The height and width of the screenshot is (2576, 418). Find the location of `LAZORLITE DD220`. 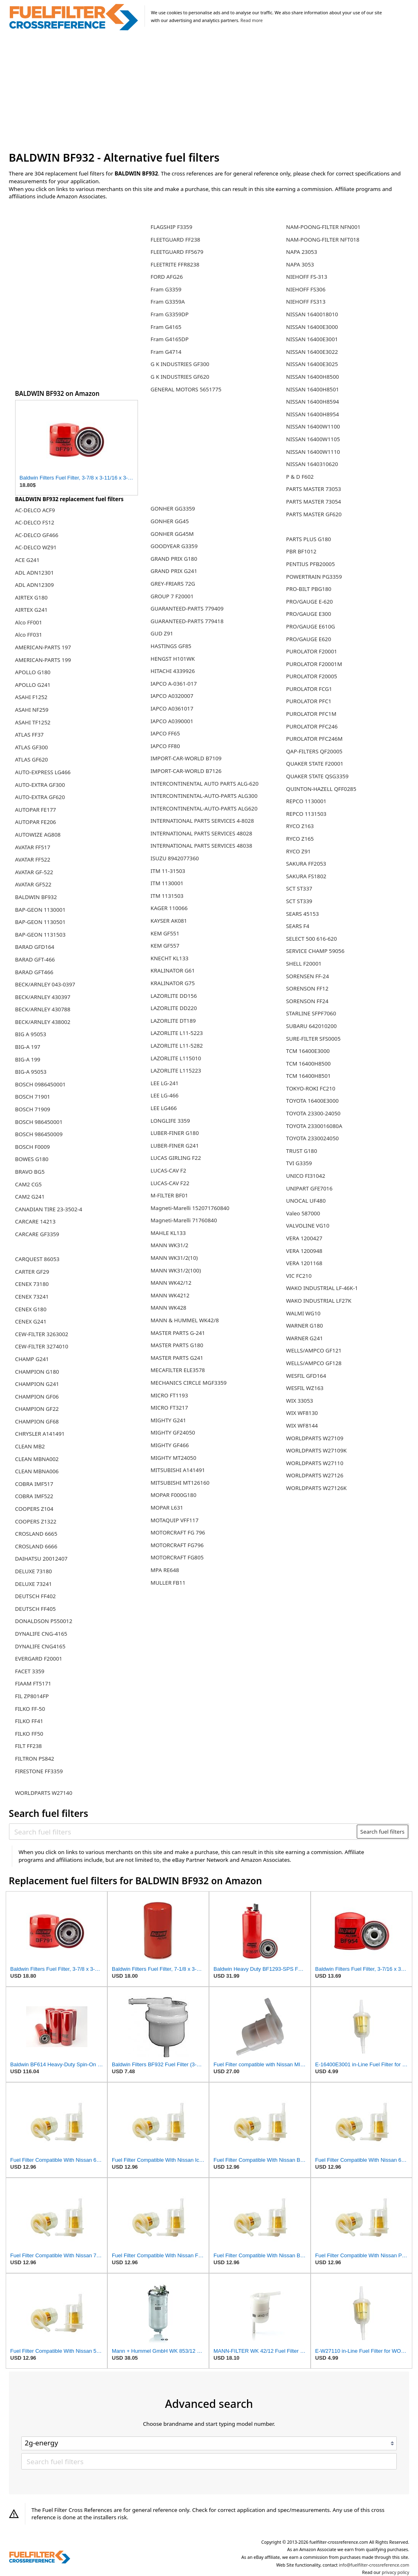

LAZORLITE DD220 is located at coordinates (174, 1008).